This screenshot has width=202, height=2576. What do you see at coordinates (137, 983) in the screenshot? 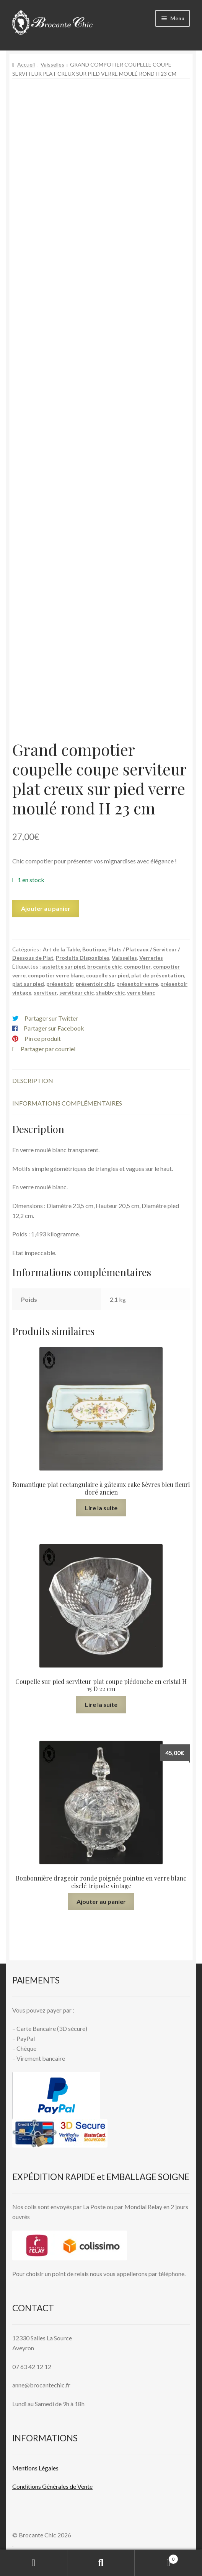
I see `présentoir verre` at bounding box center [137, 983].